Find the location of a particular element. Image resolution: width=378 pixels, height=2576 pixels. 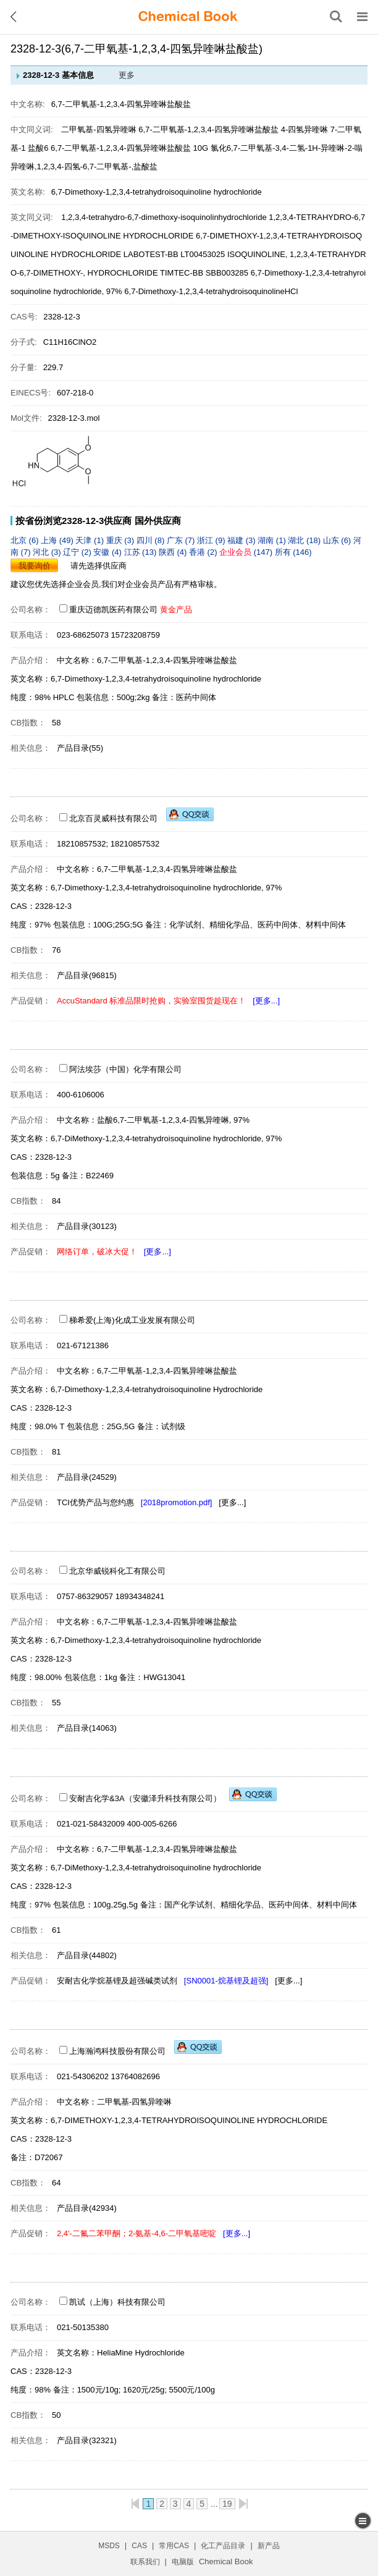

盐酸6 is located at coordinates (38, 148).